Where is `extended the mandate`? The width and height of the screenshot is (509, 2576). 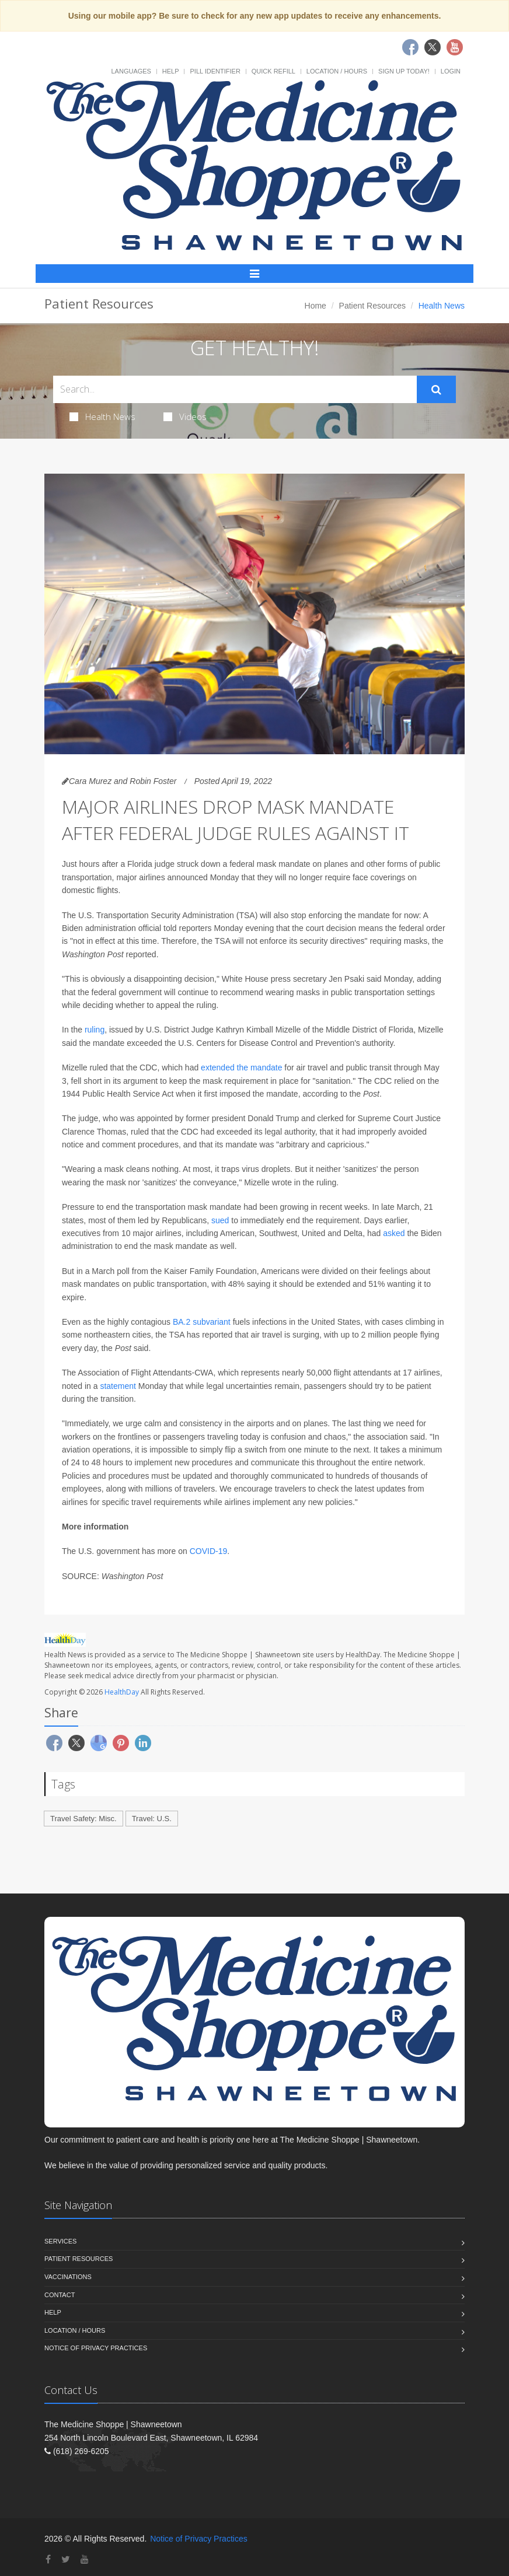
extended the mandate is located at coordinates (241, 1067).